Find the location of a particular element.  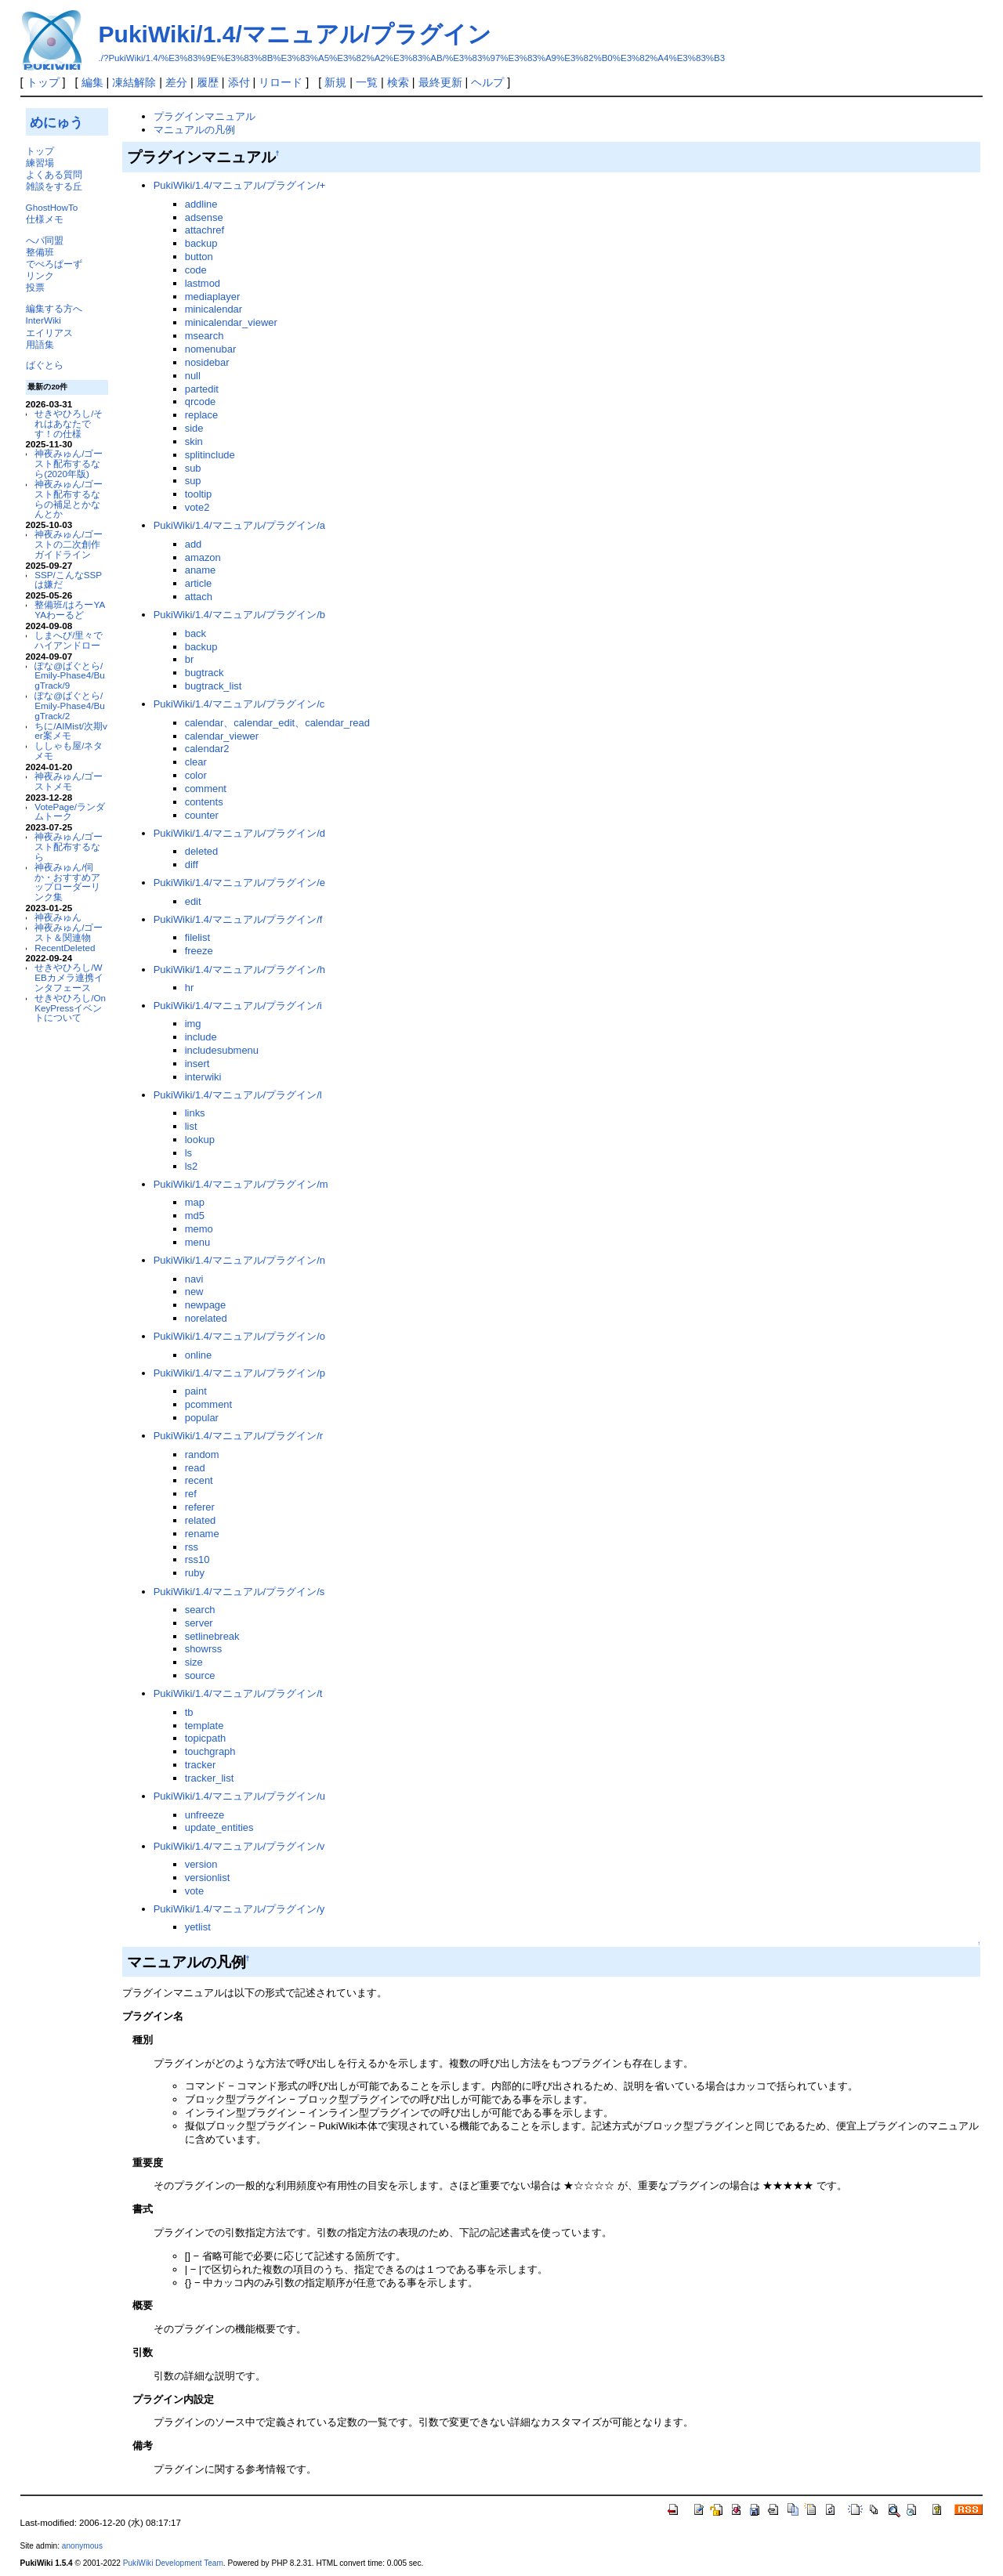

recent is located at coordinates (199, 1480).